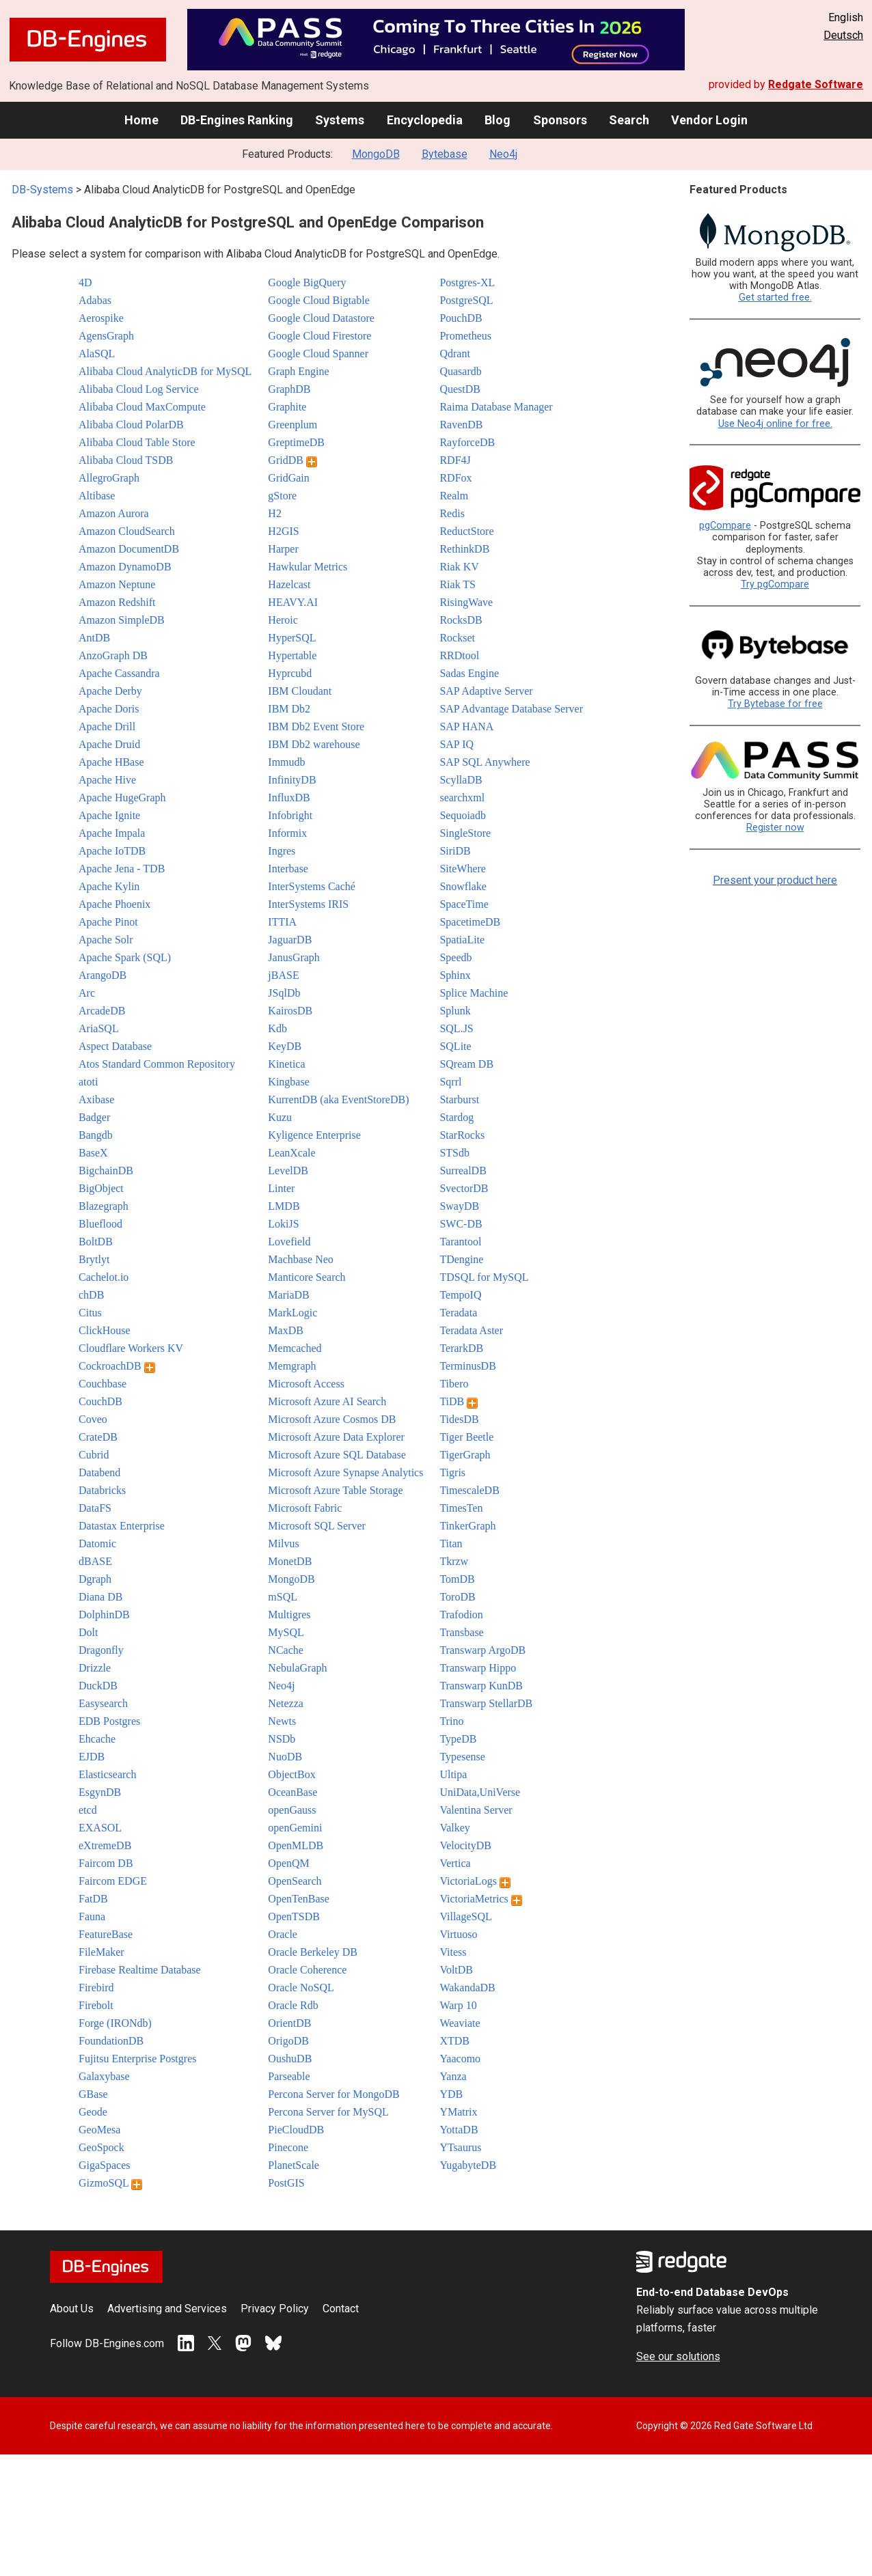  I want to click on Percona Server for MySQL, so click(328, 2112).